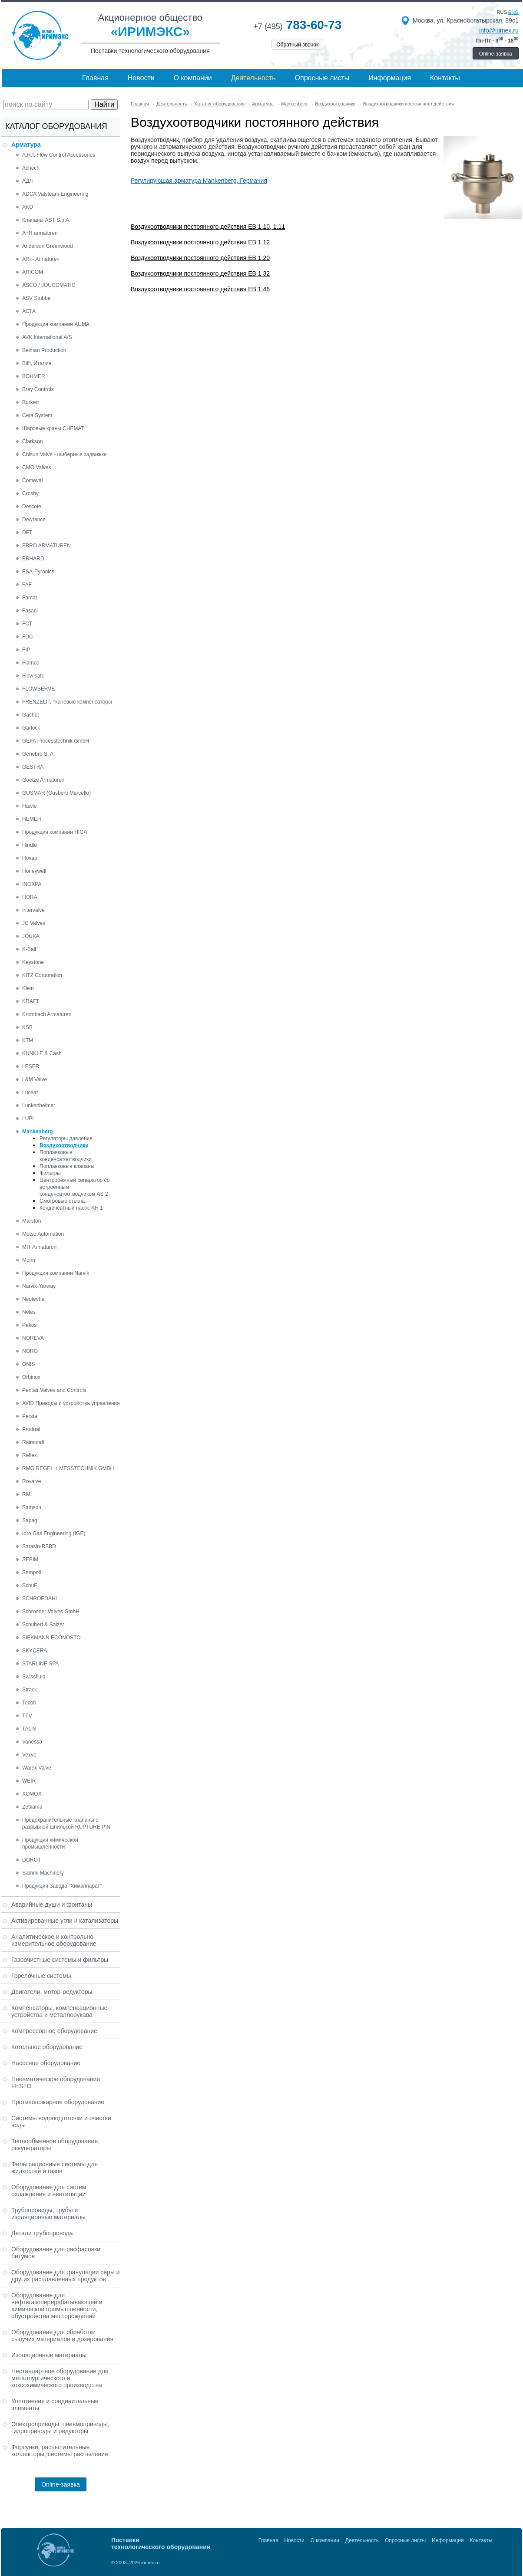 This screenshot has height=2576, width=523. What do you see at coordinates (33, 376) in the screenshot?
I see `BOHMER` at bounding box center [33, 376].